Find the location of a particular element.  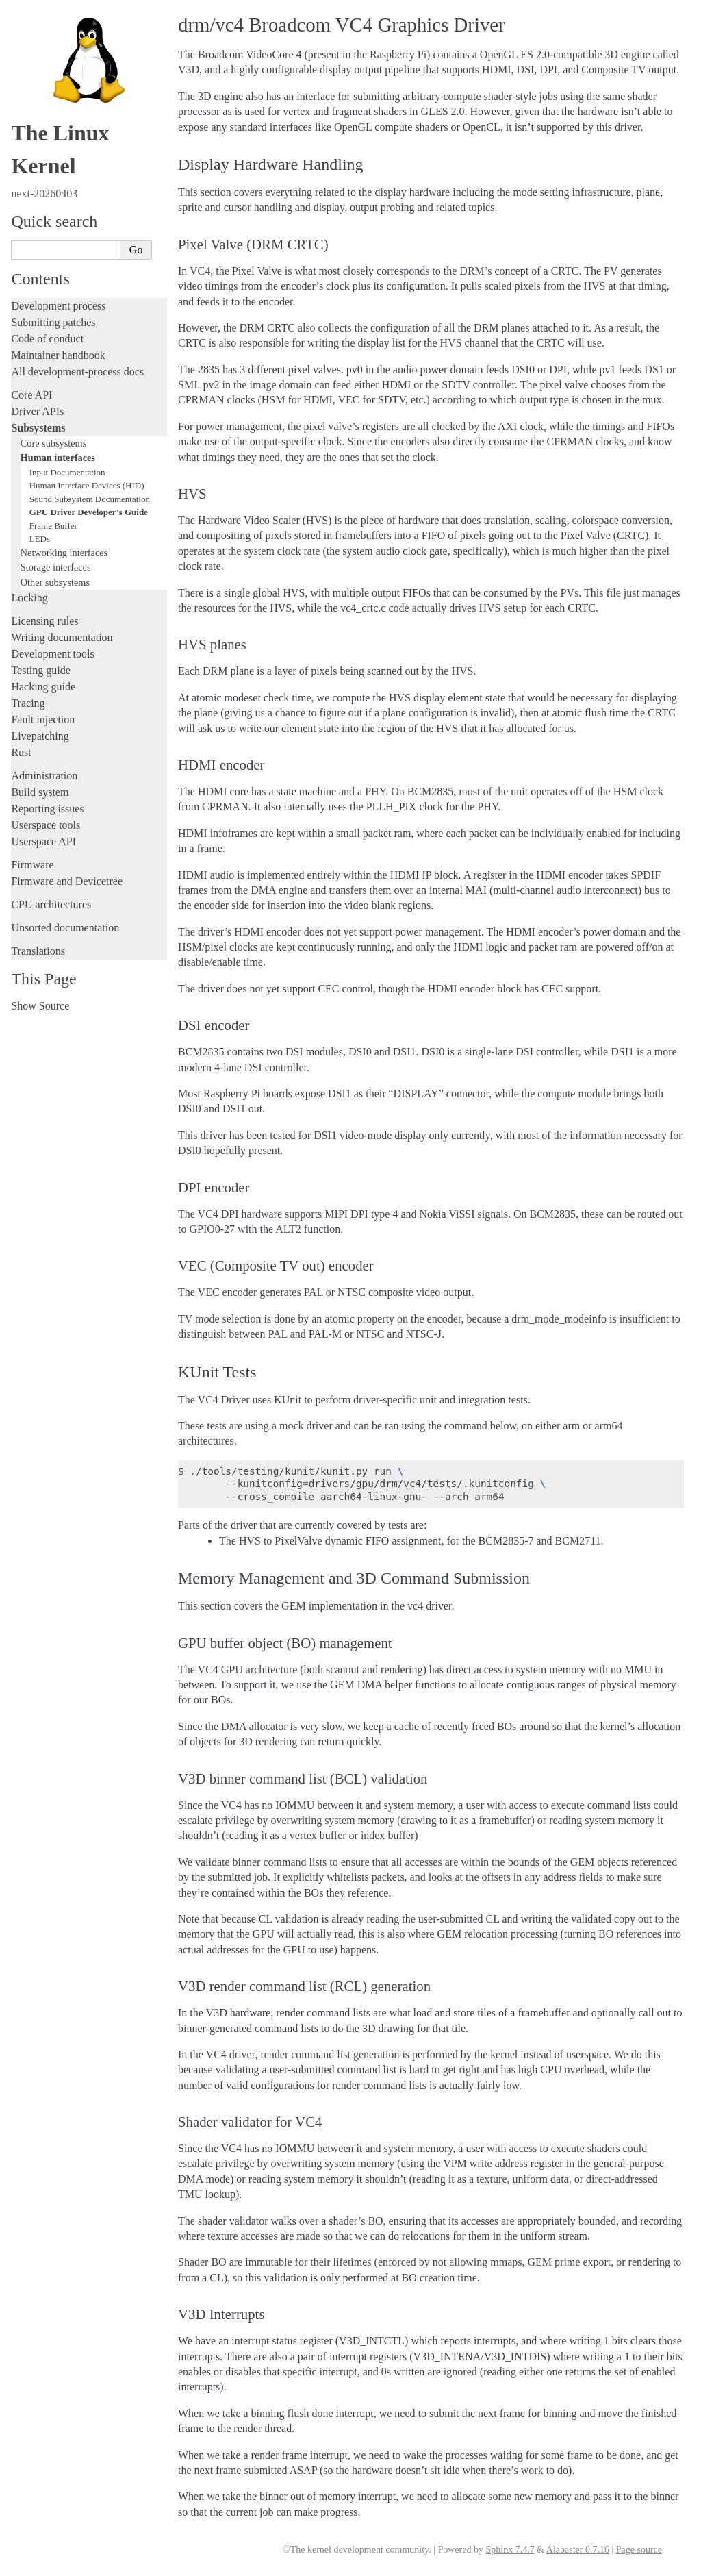

Subsystems is located at coordinates (38, 428).